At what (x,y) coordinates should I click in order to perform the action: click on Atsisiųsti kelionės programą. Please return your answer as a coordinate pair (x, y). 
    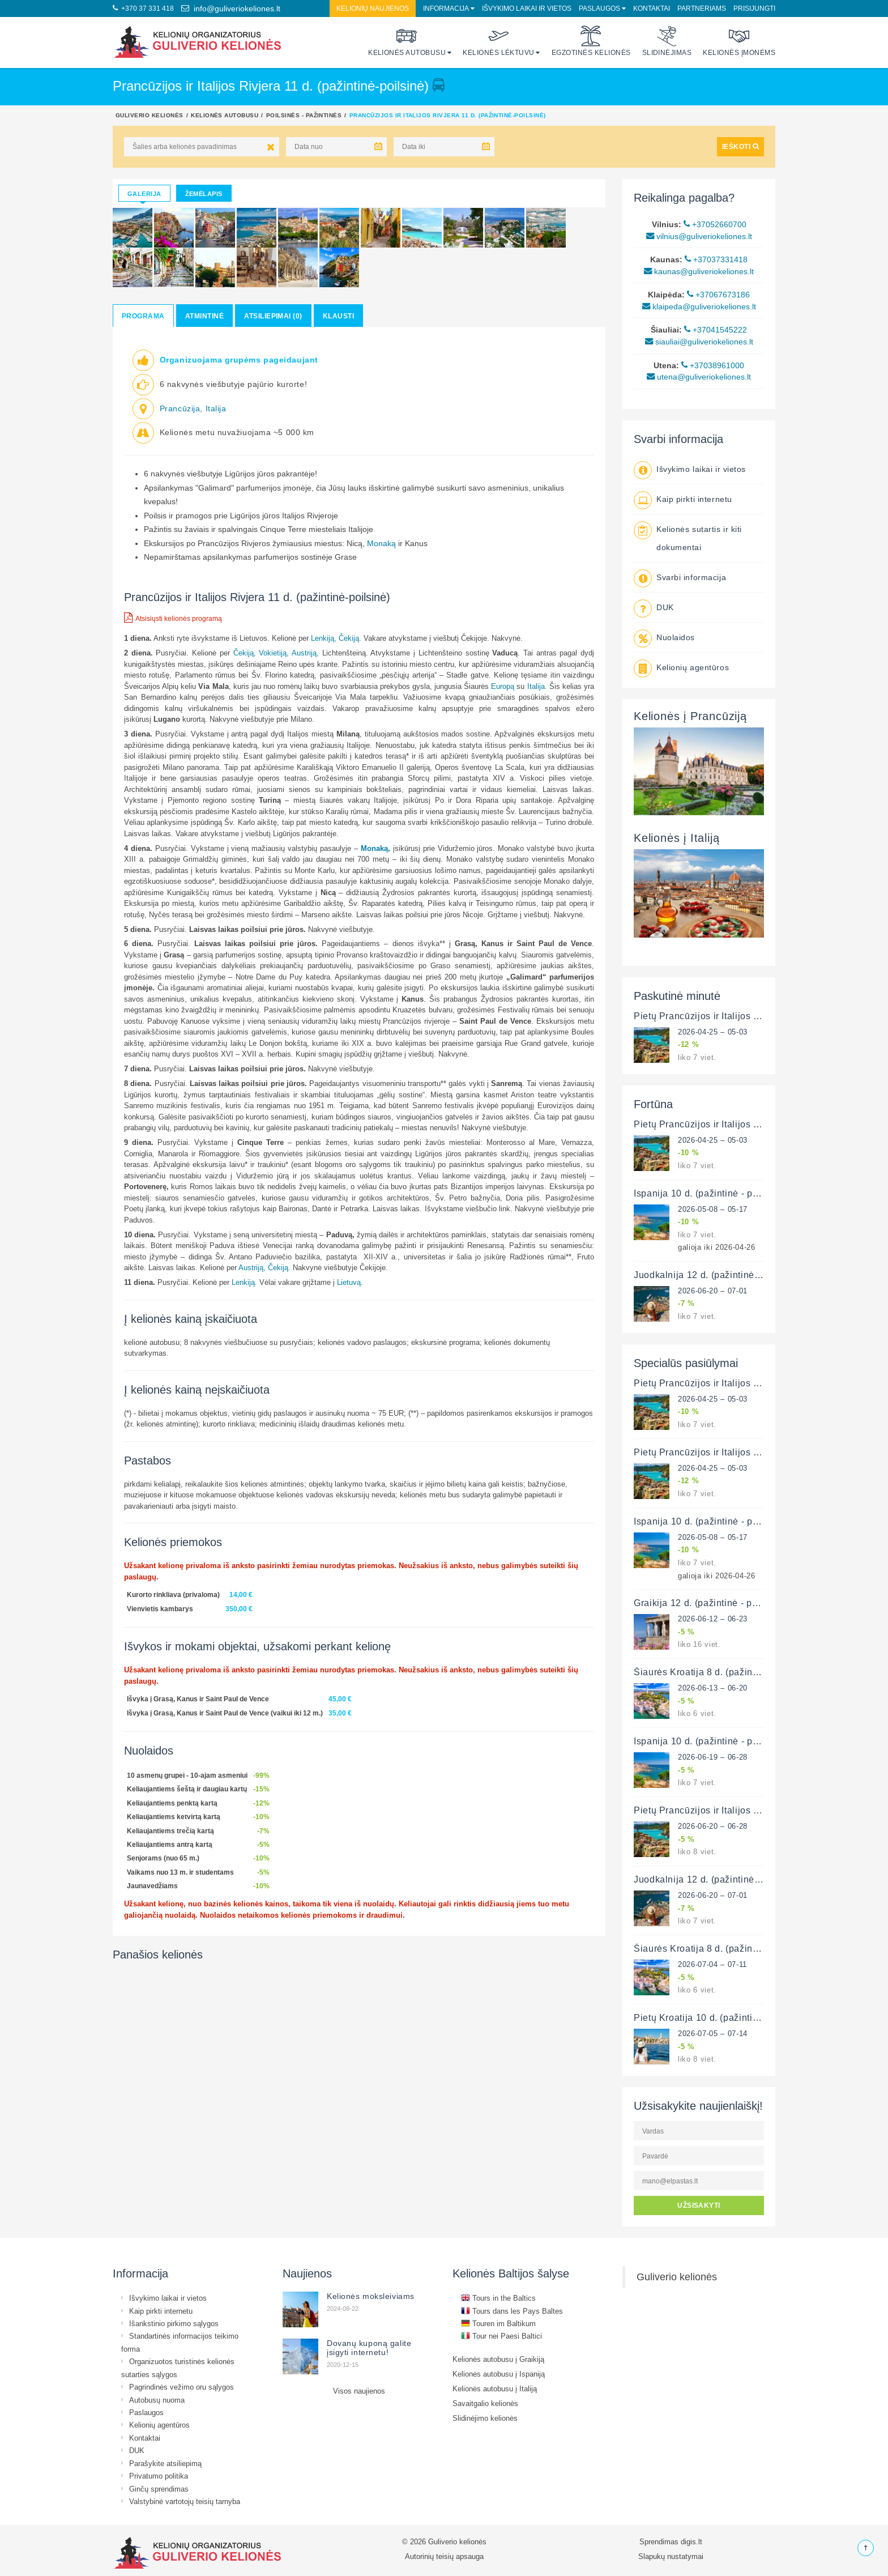
    Looking at the image, I should click on (173, 617).